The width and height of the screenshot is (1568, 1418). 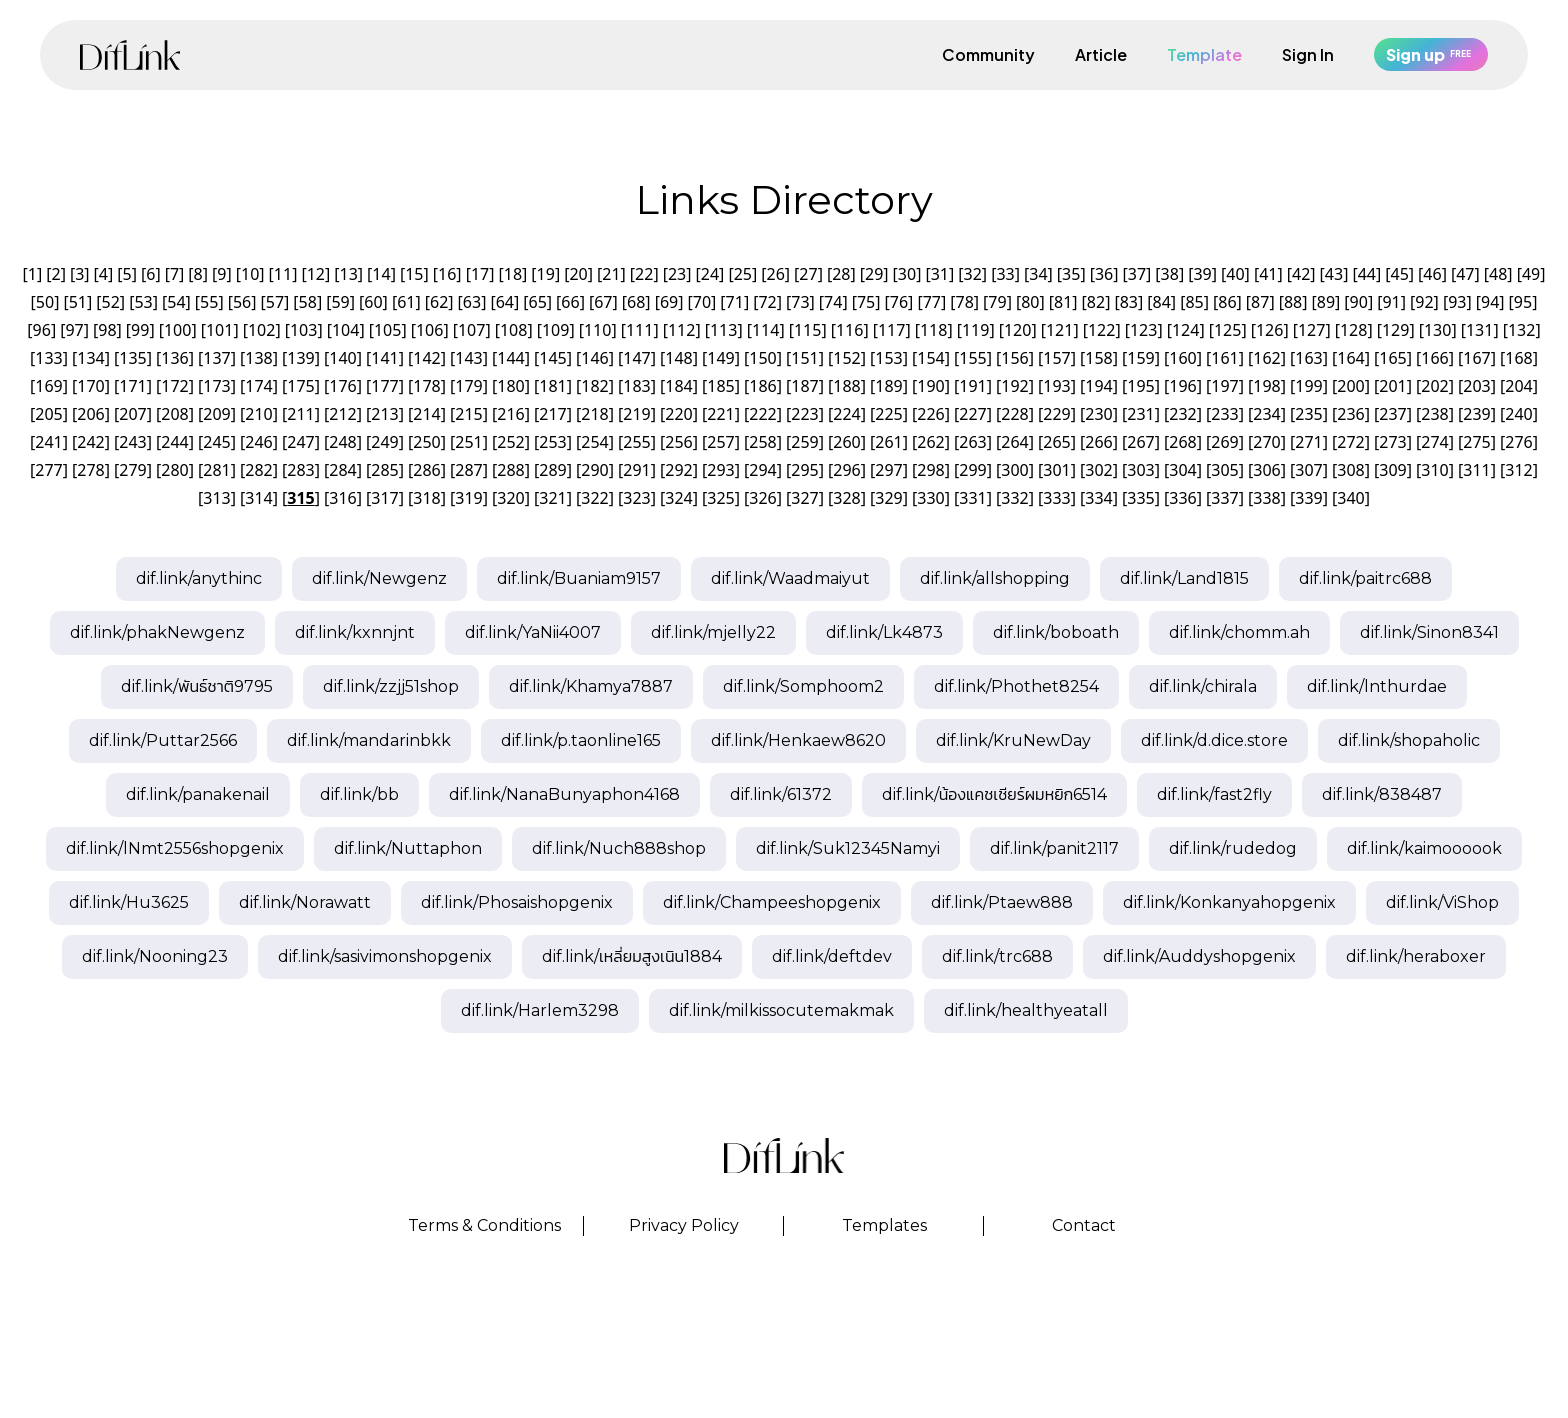 What do you see at coordinates (308, 302) in the screenshot?
I see `58` at bounding box center [308, 302].